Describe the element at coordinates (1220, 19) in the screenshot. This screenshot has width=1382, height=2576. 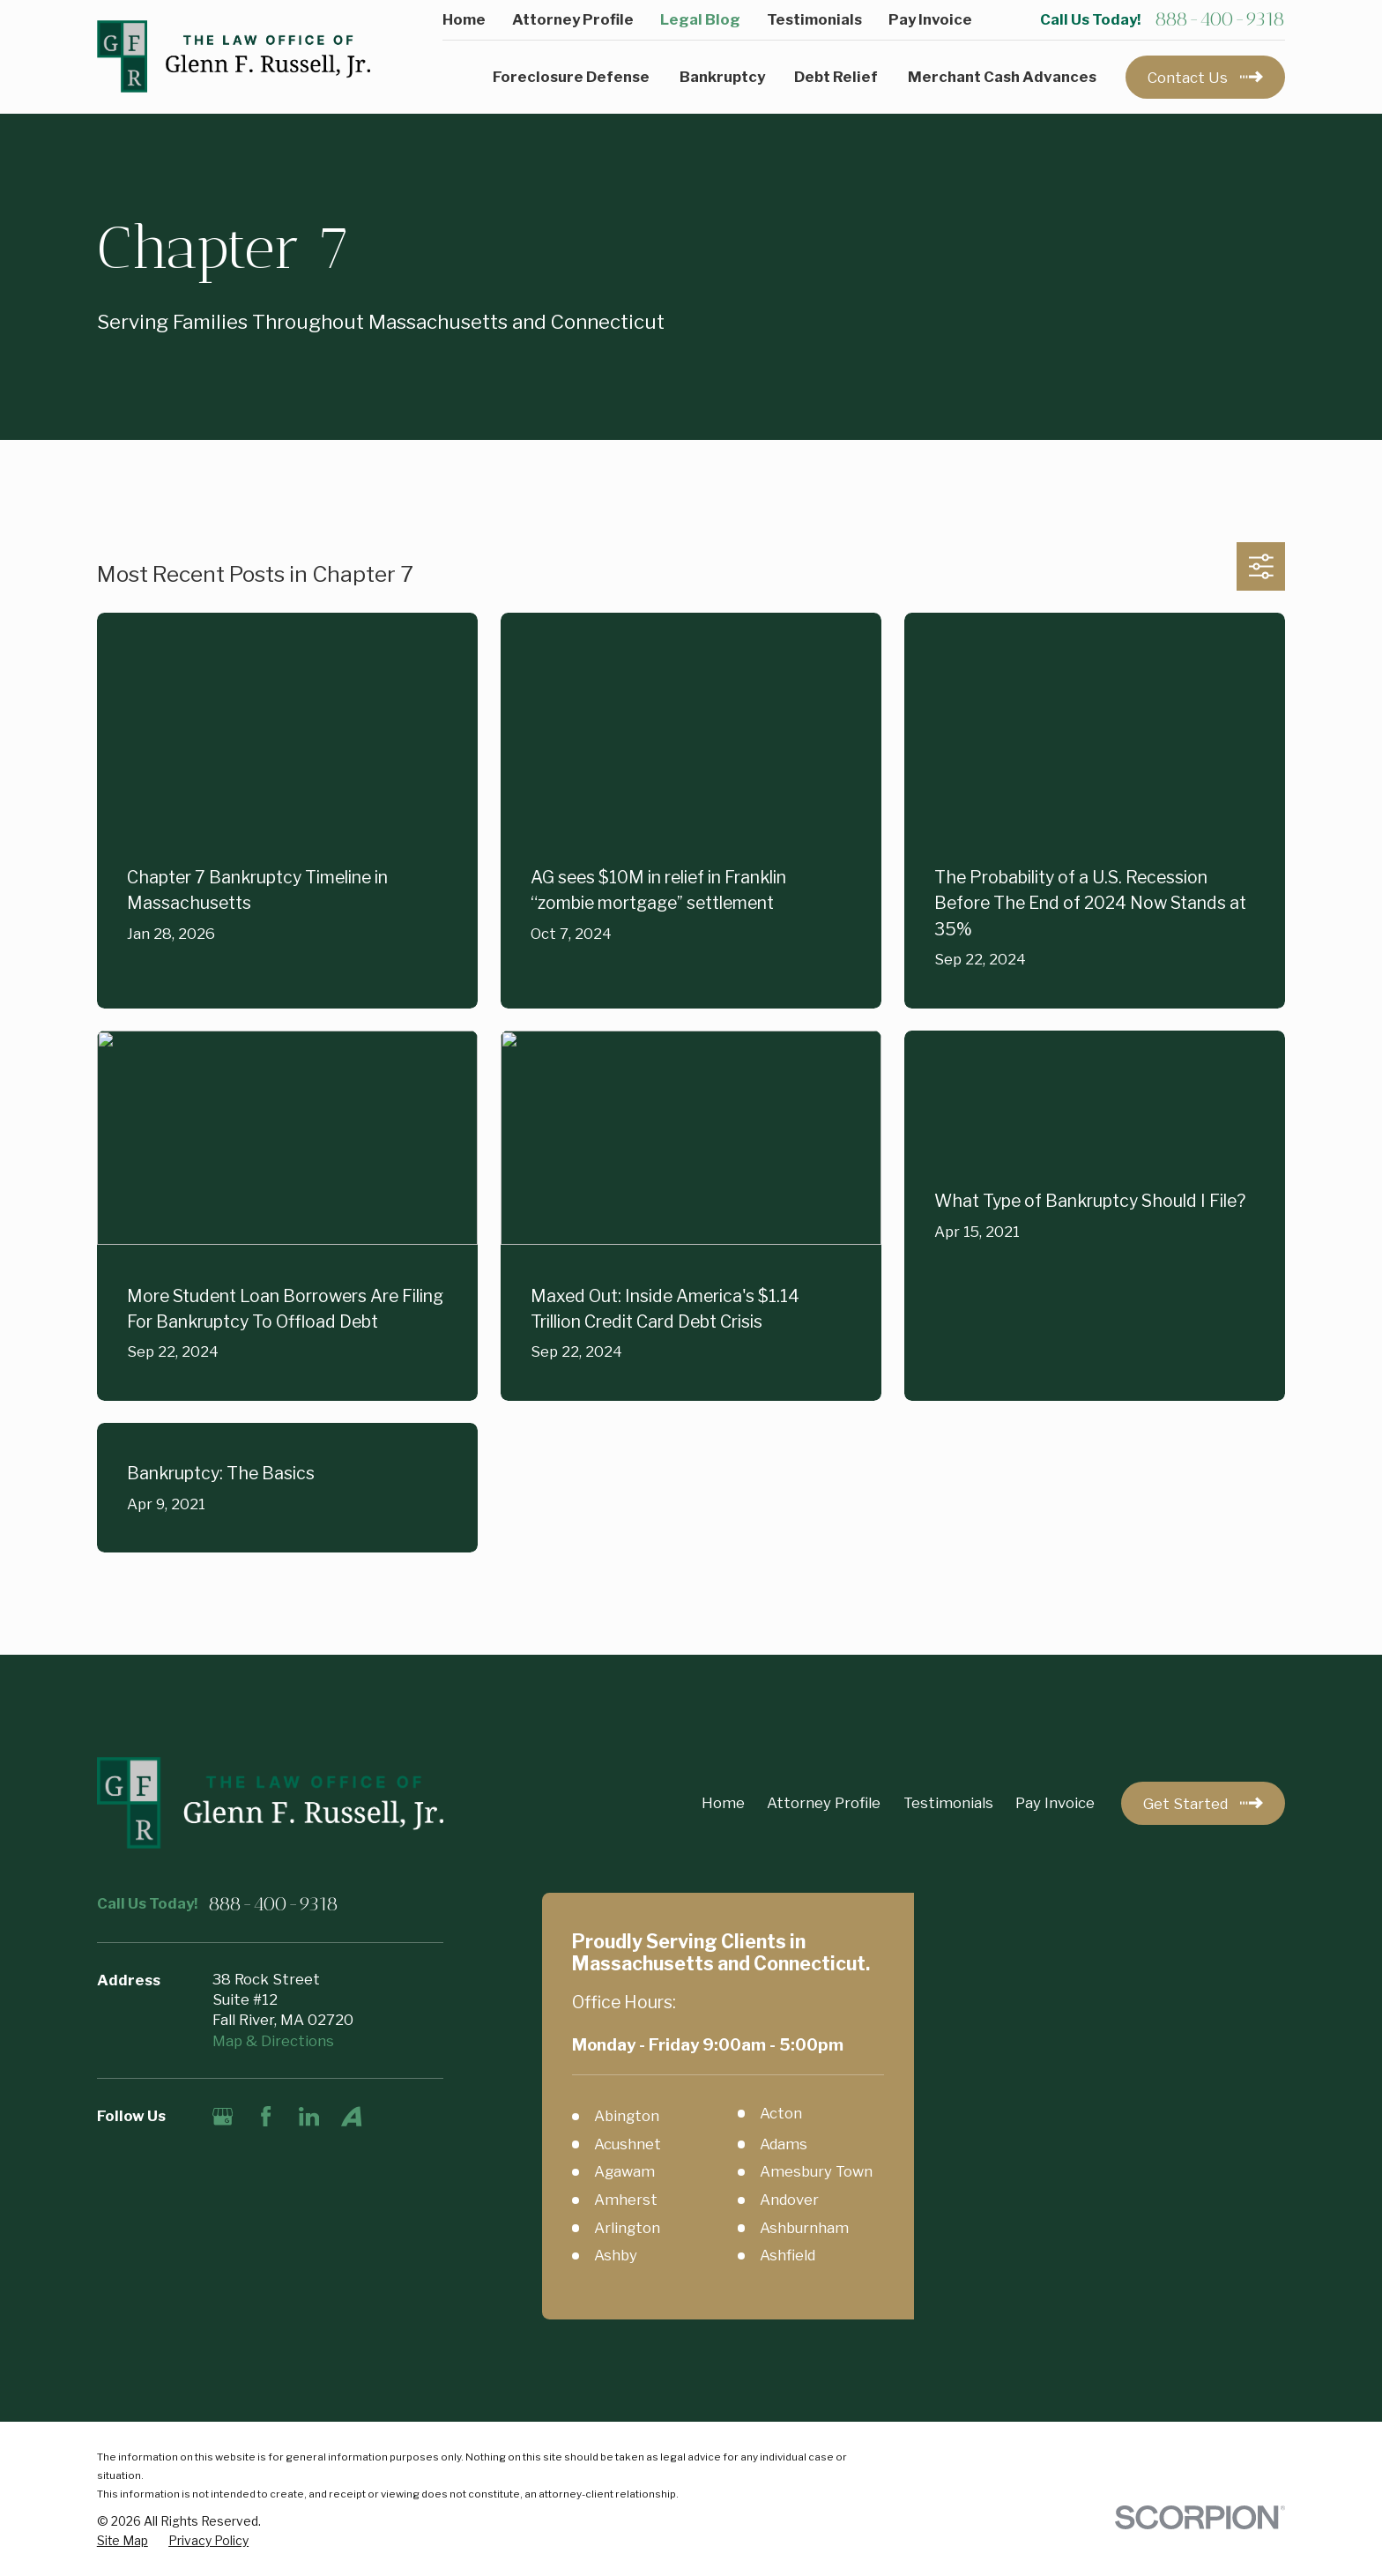
I see `888-400-9318` at that location.